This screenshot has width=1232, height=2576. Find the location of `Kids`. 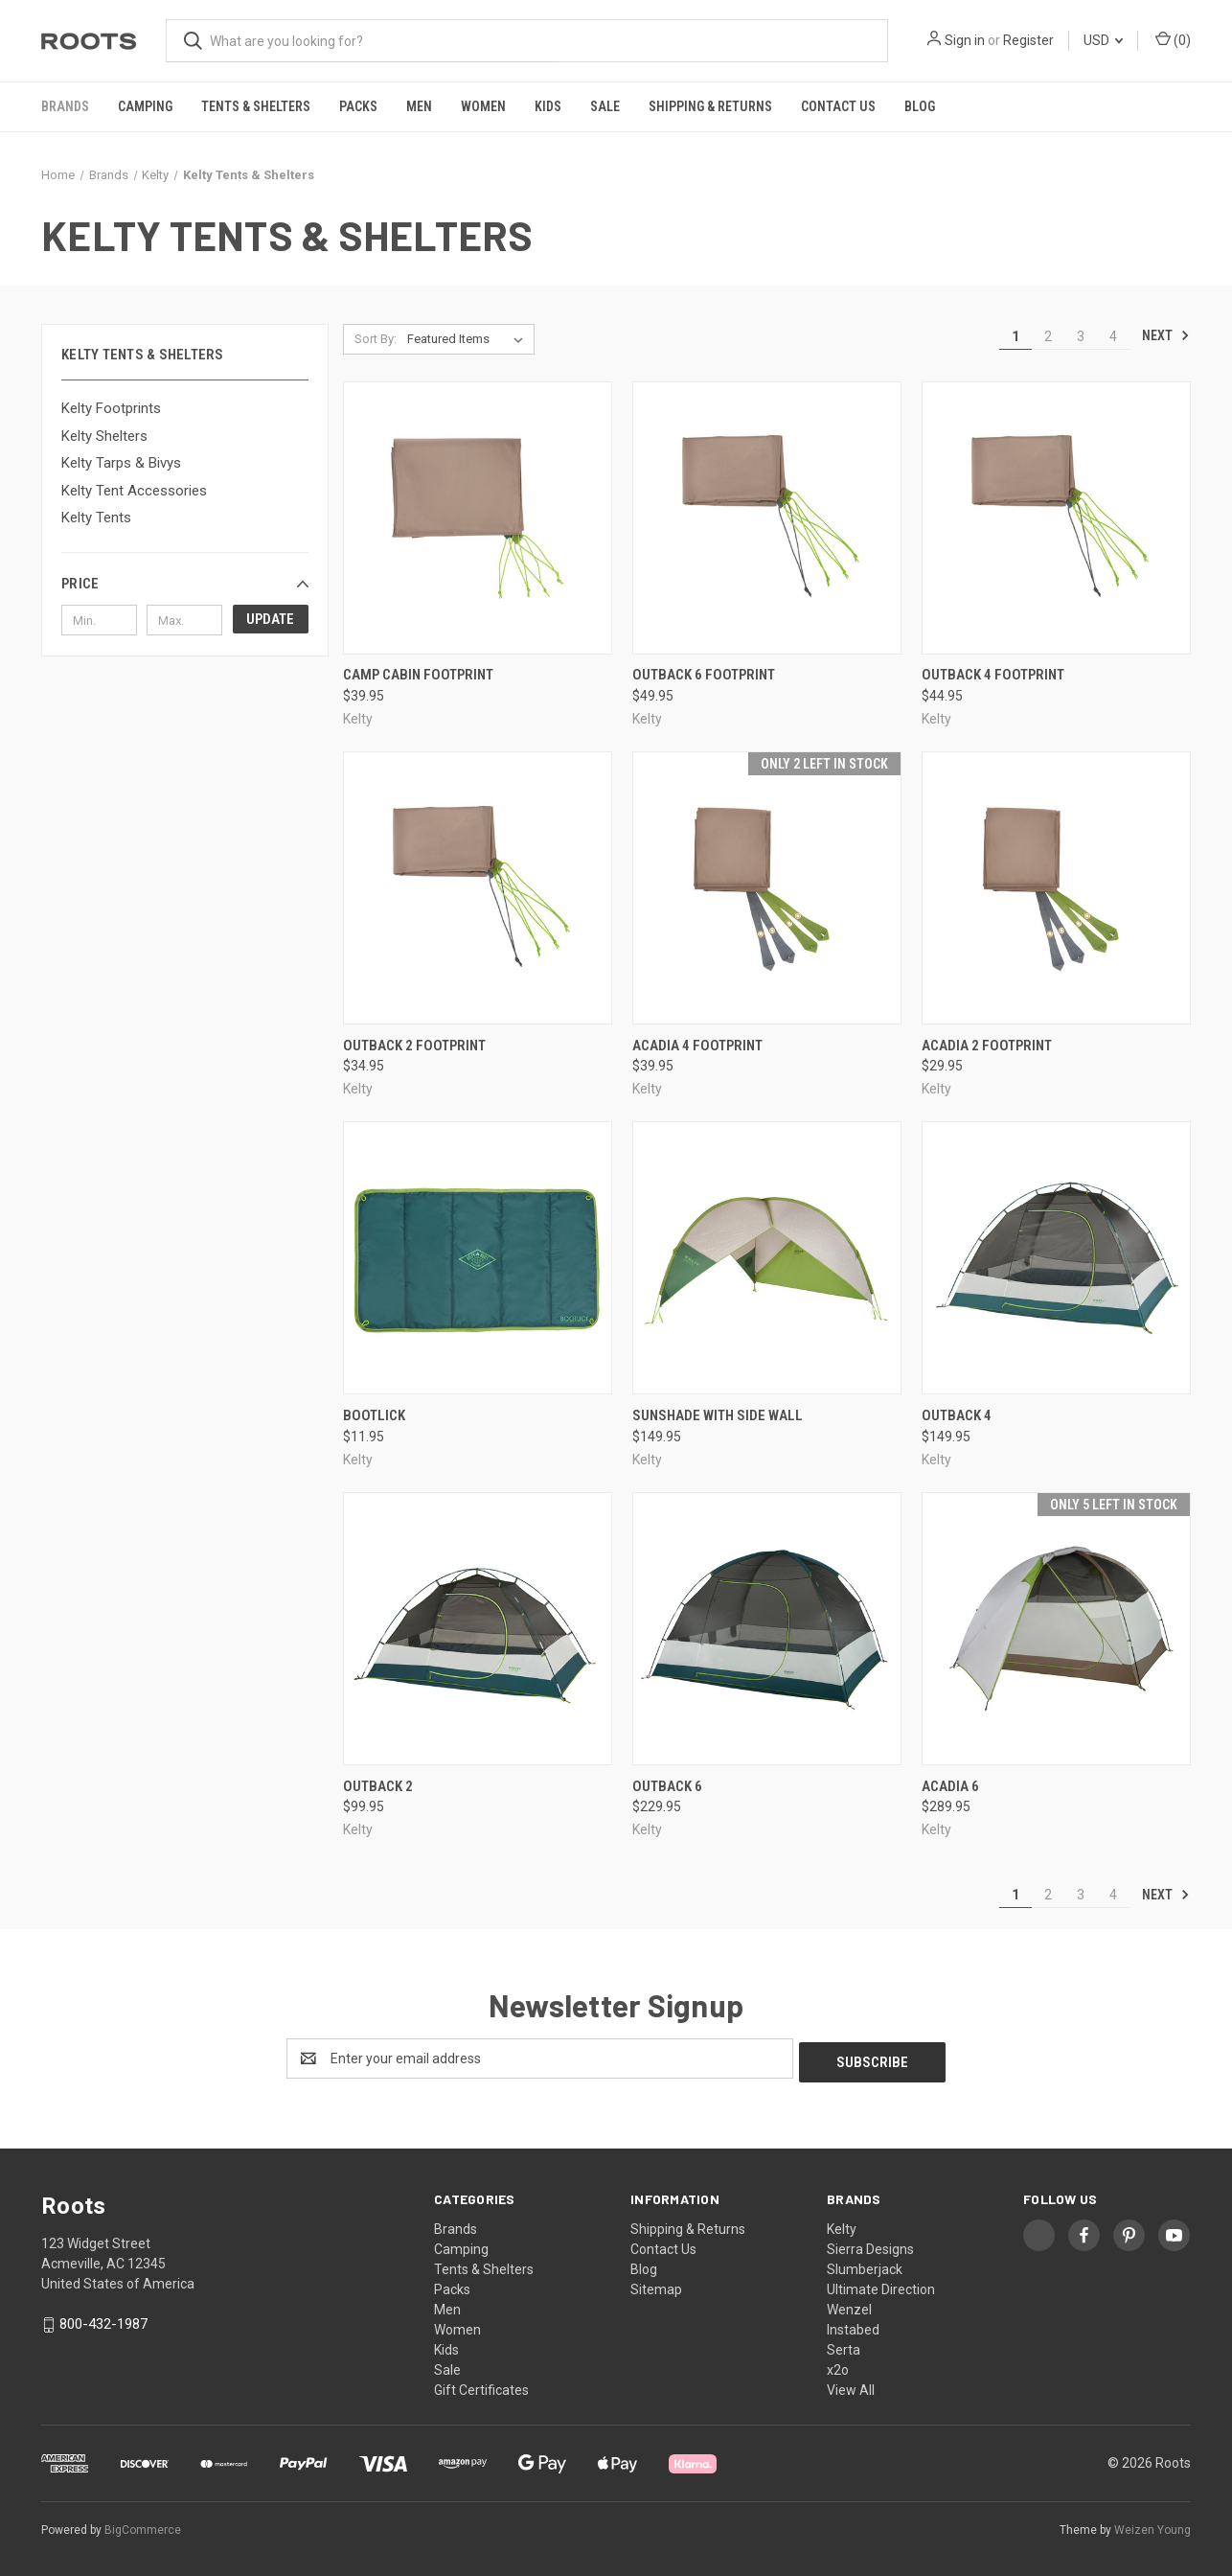

Kids is located at coordinates (548, 106).